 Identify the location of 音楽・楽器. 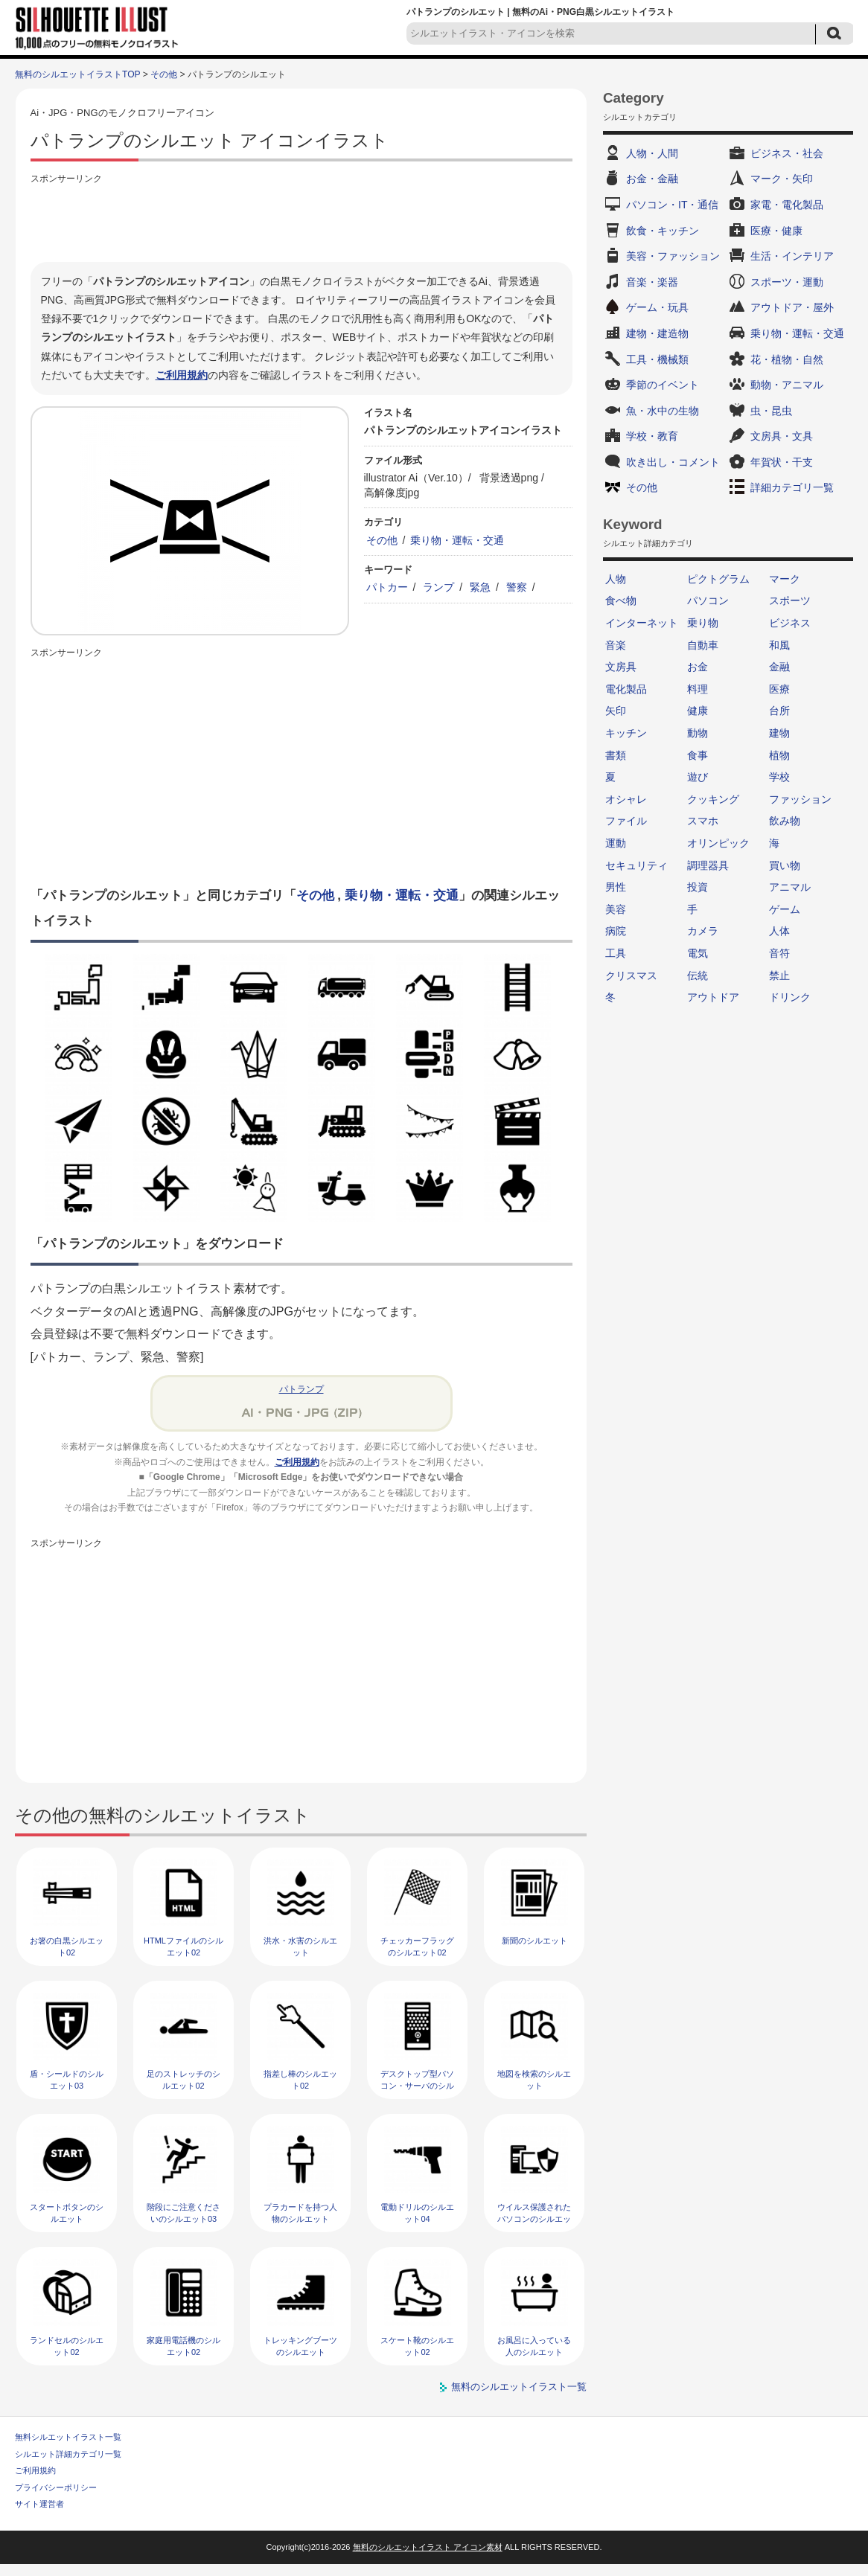
(652, 282).